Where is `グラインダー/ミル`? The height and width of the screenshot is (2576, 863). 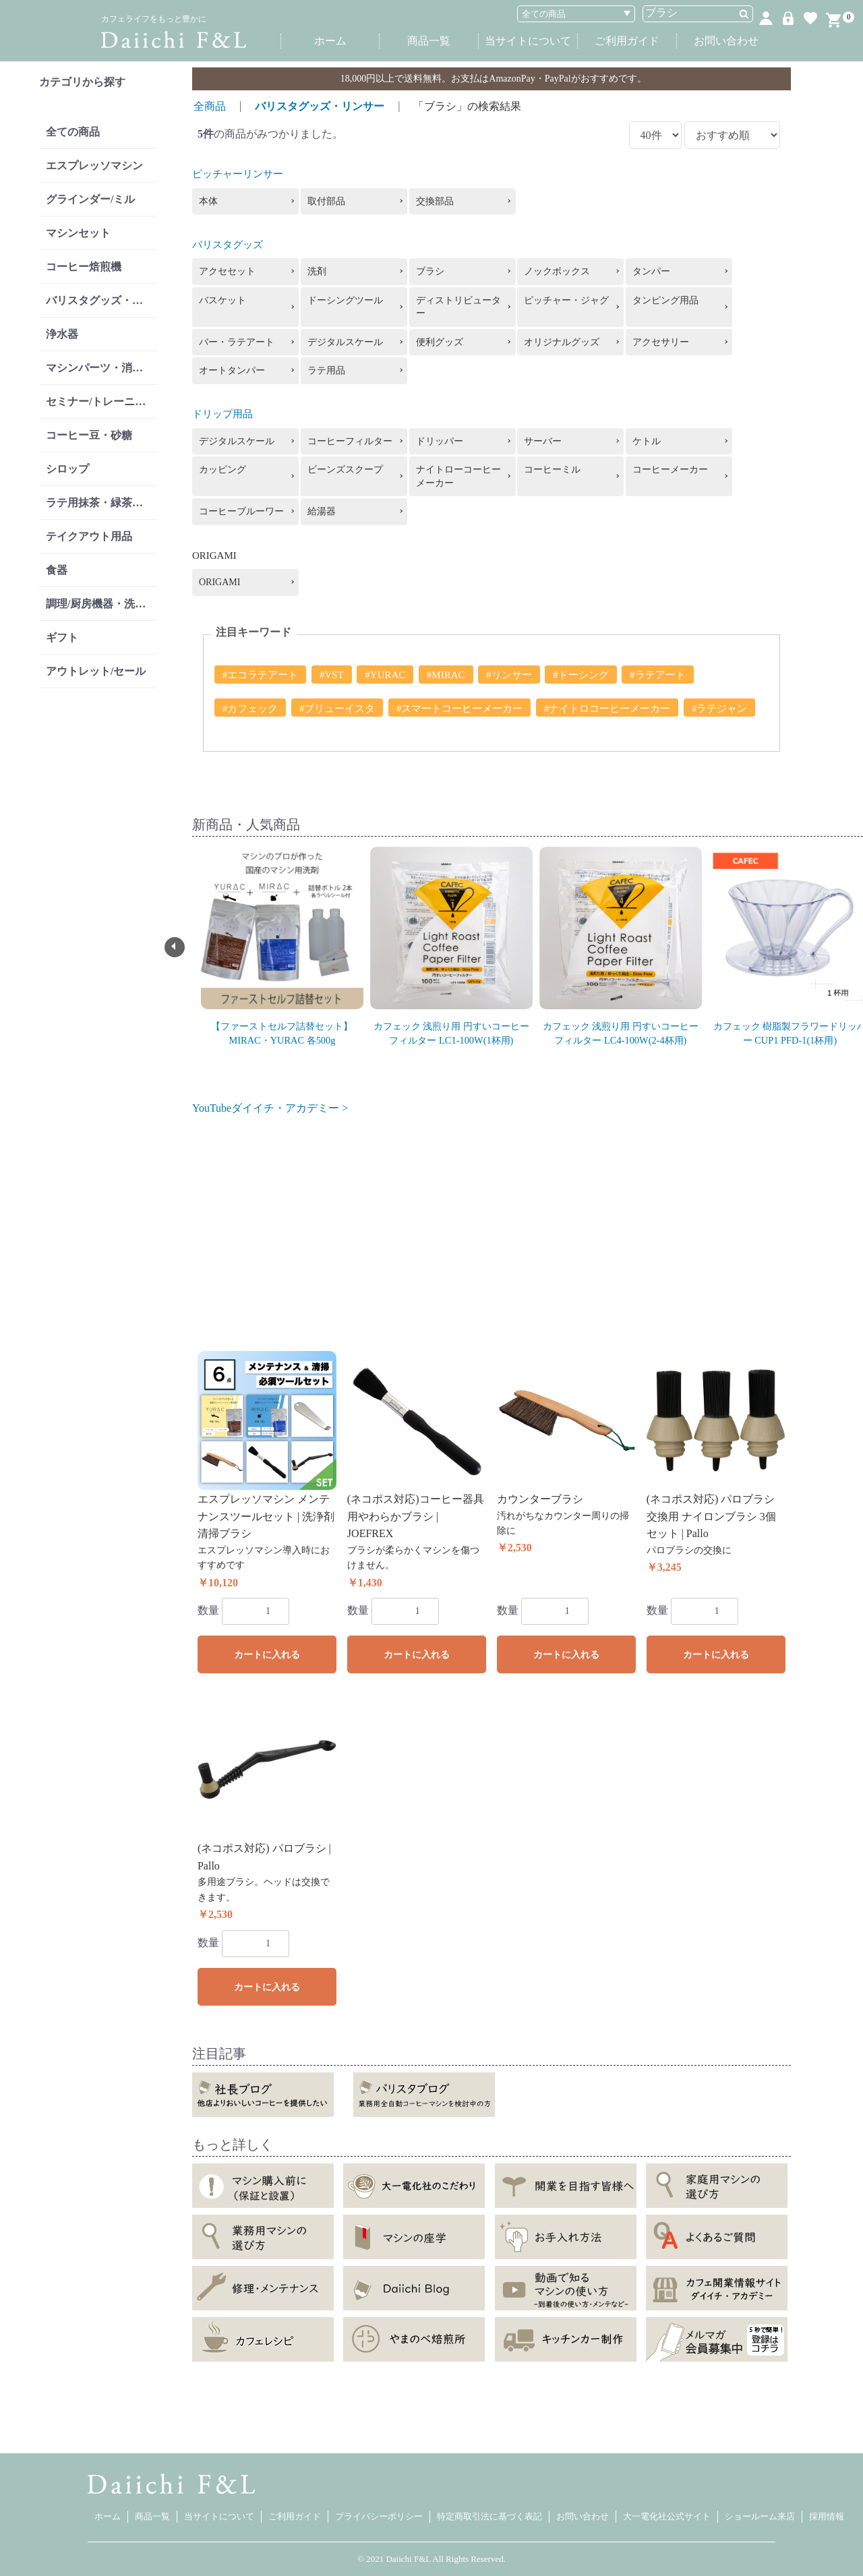 グラインダー/ミル is located at coordinates (90, 199).